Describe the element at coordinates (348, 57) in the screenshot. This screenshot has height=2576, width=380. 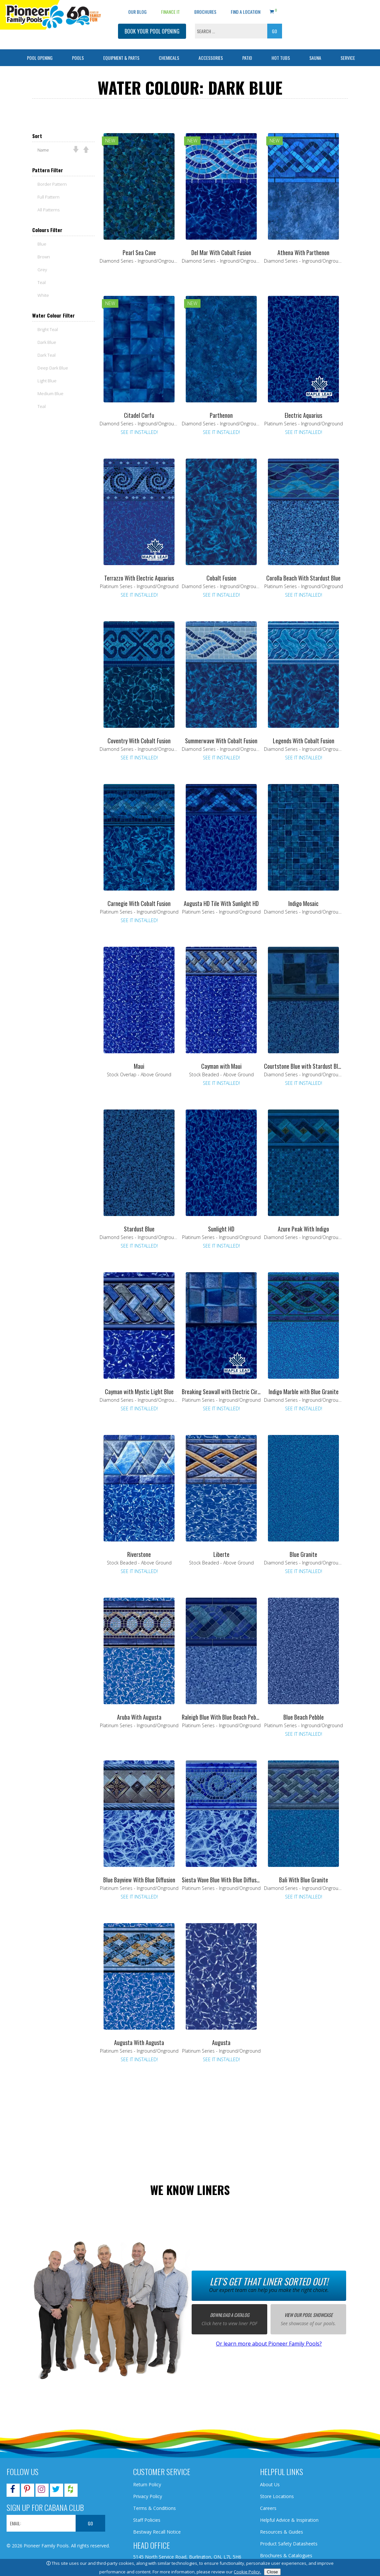
I see `Service` at that location.